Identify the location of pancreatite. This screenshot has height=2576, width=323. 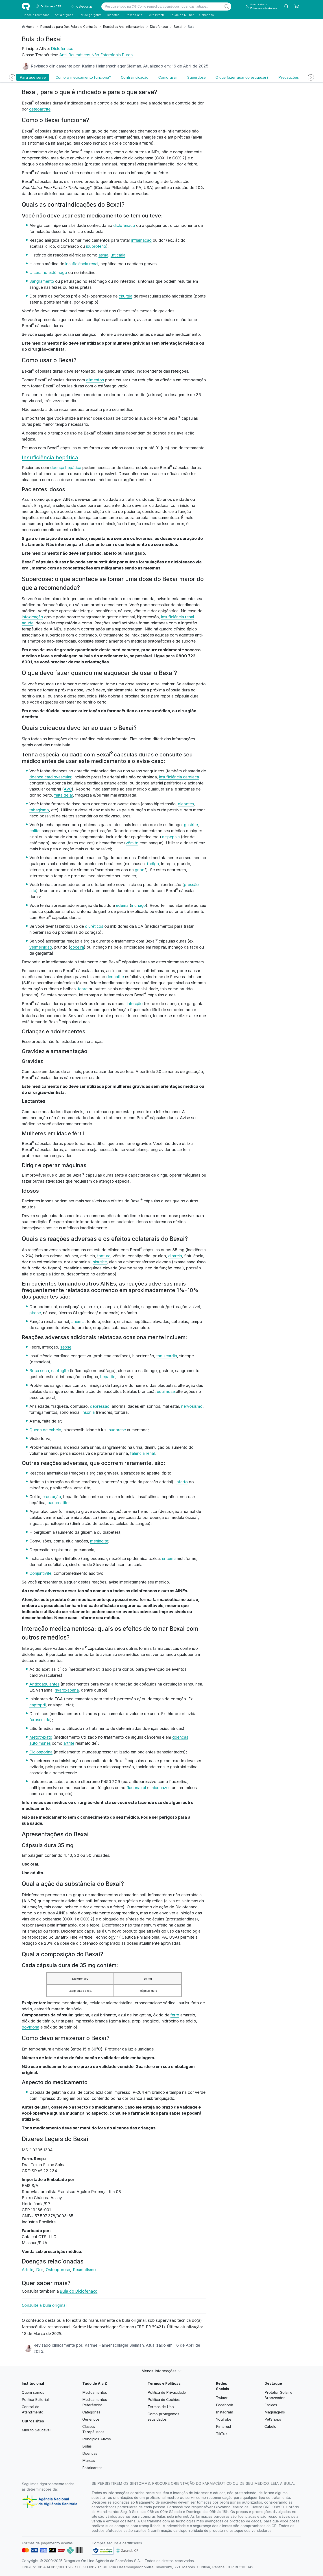
(58, 1502).